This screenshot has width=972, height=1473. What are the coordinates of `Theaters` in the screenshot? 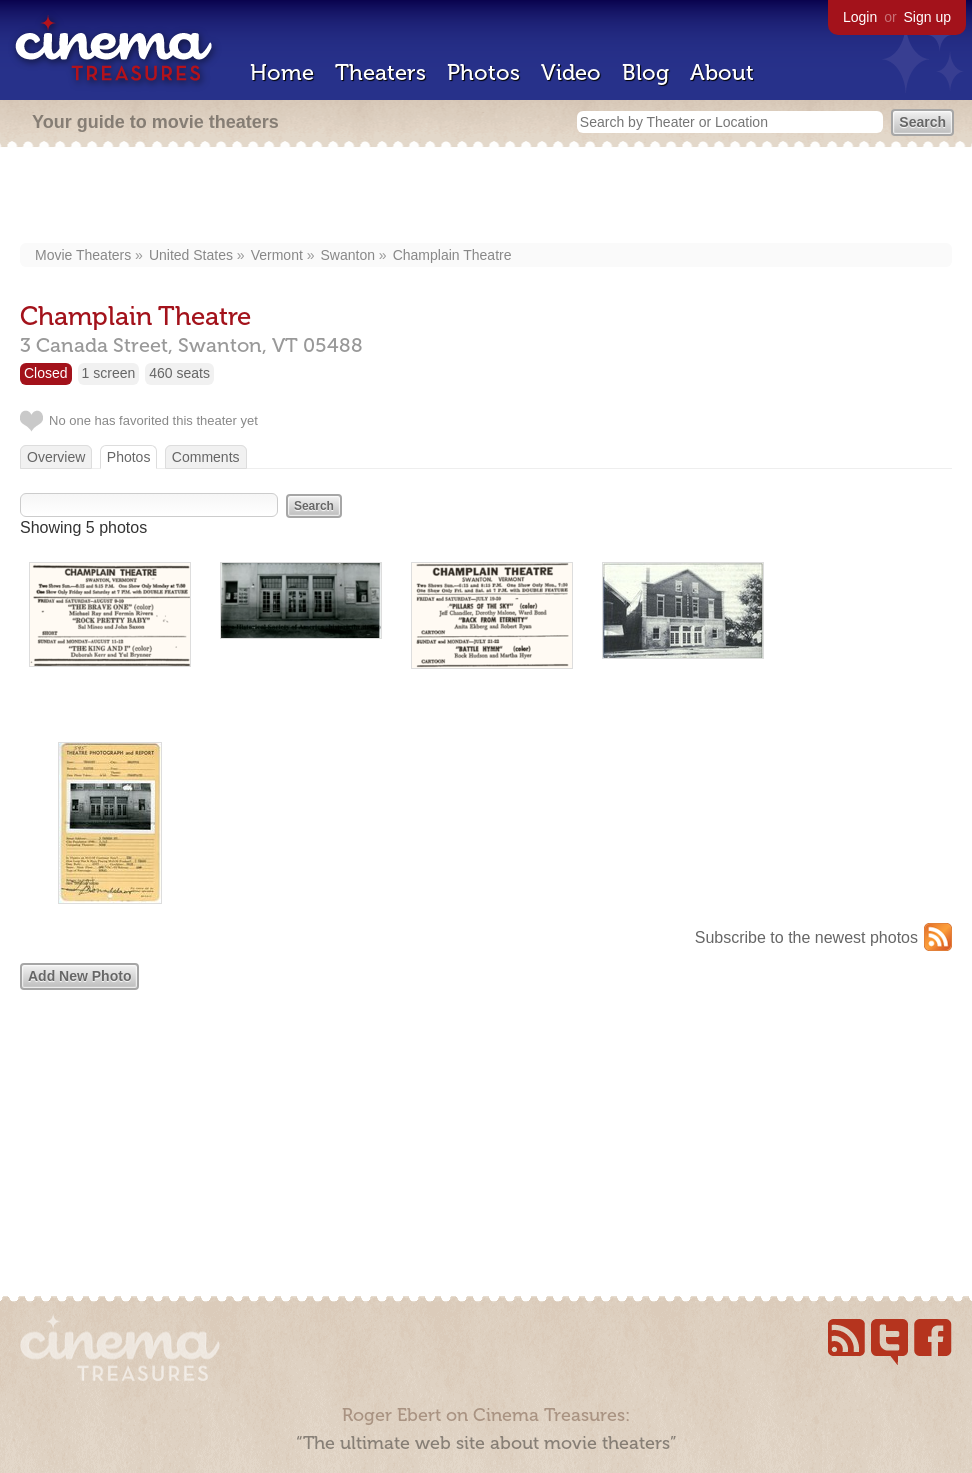 It's located at (380, 72).